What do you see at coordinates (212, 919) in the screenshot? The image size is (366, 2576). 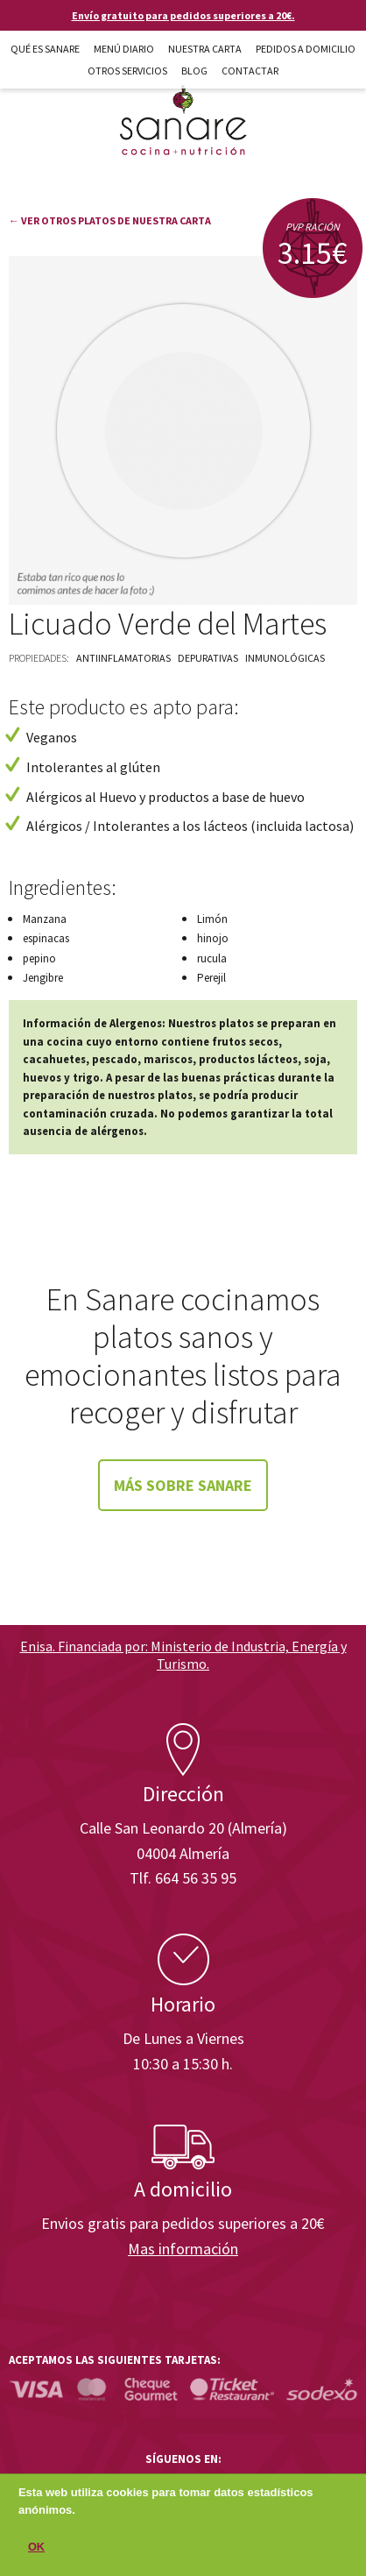 I see `Limón` at bounding box center [212, 919].